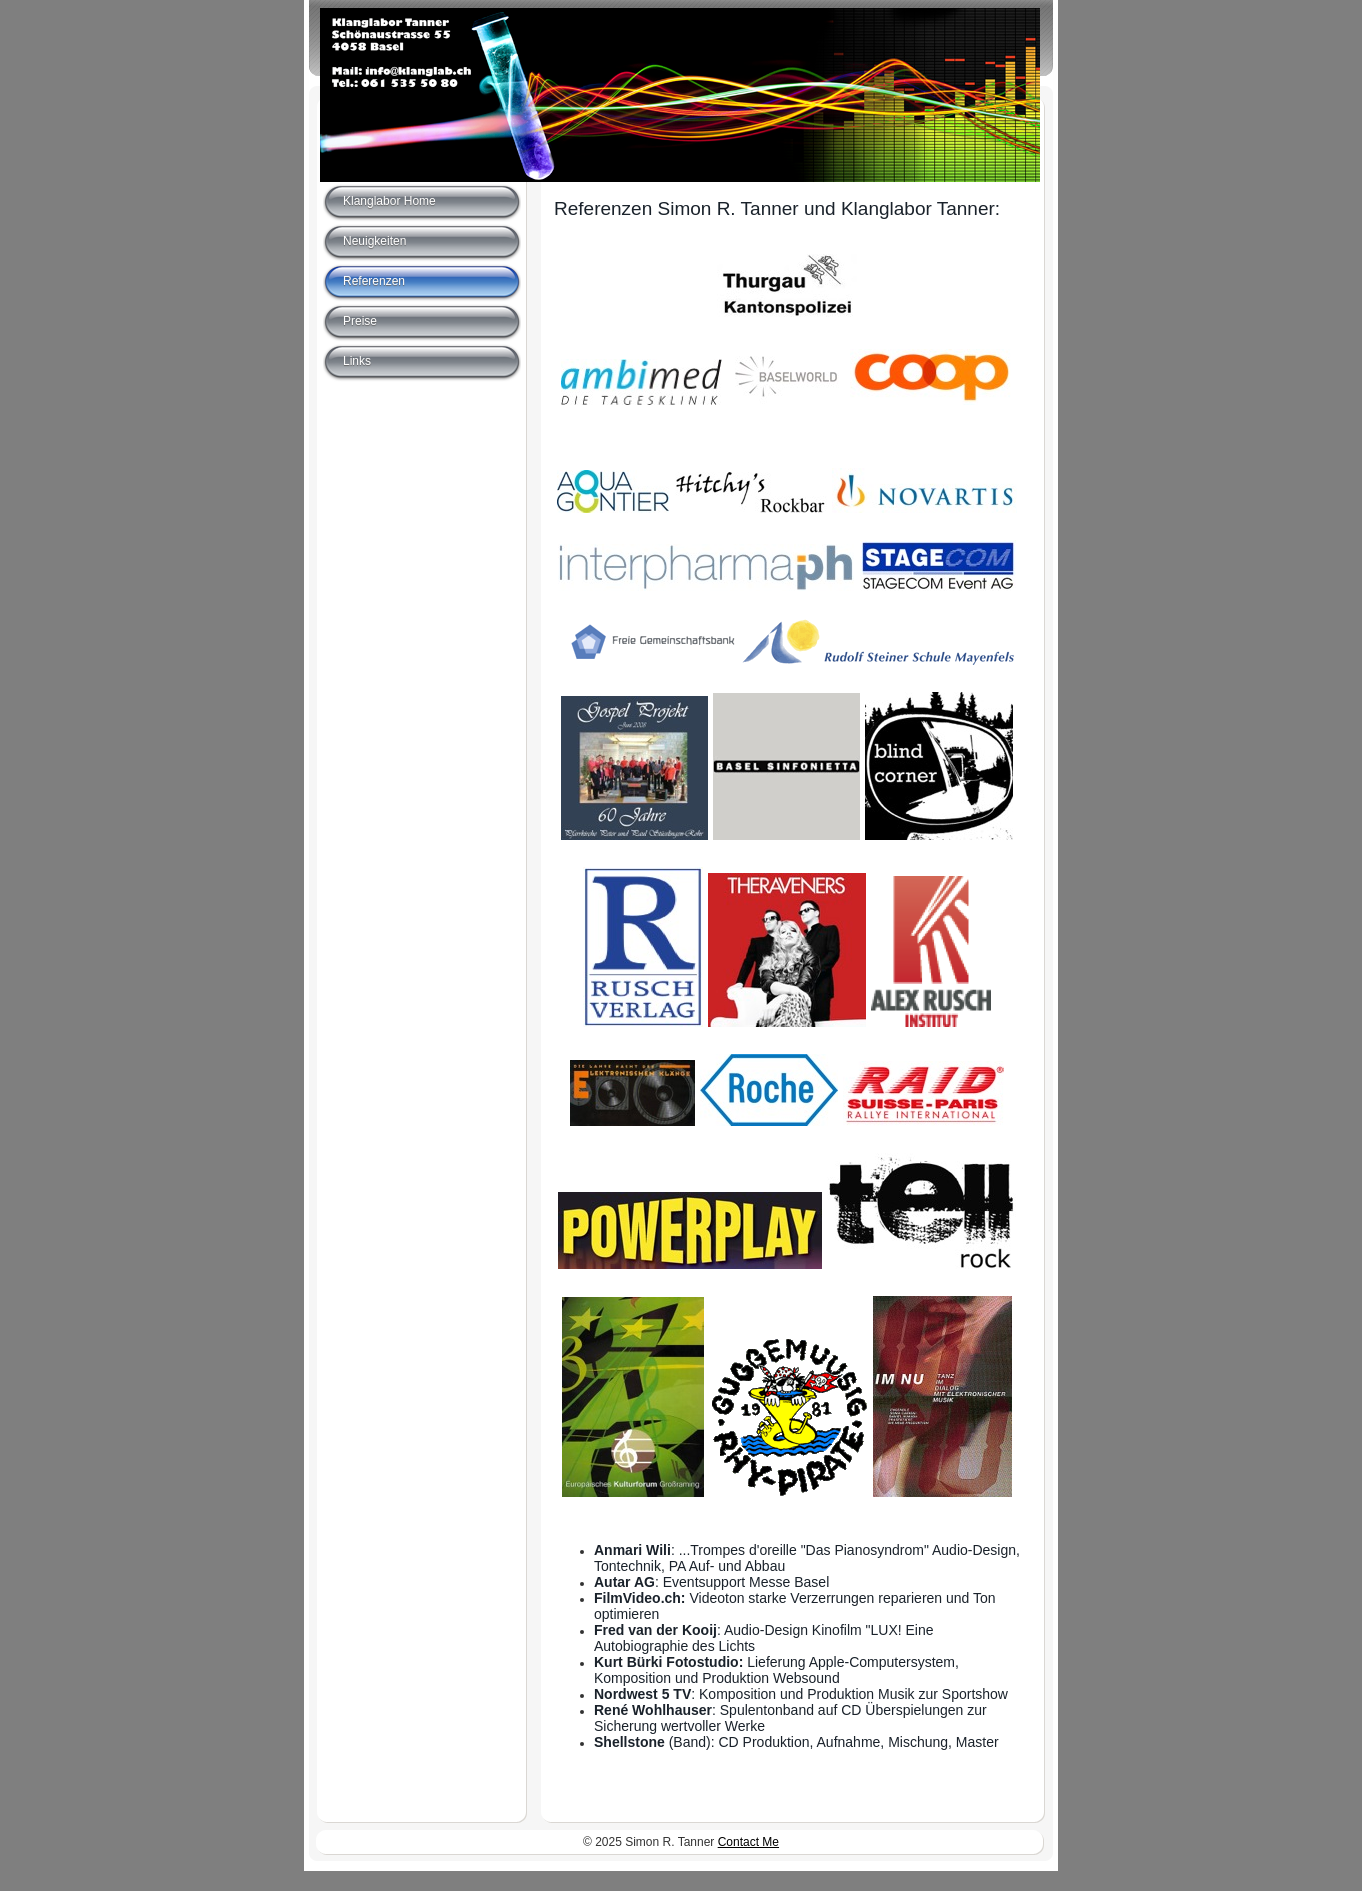 The height and width of the screenshot is (1891, 1362). What do you see at coordinates (374, 241) in the screenshot?
I see `Neuigkeiten` at bounding box center [374, 241].